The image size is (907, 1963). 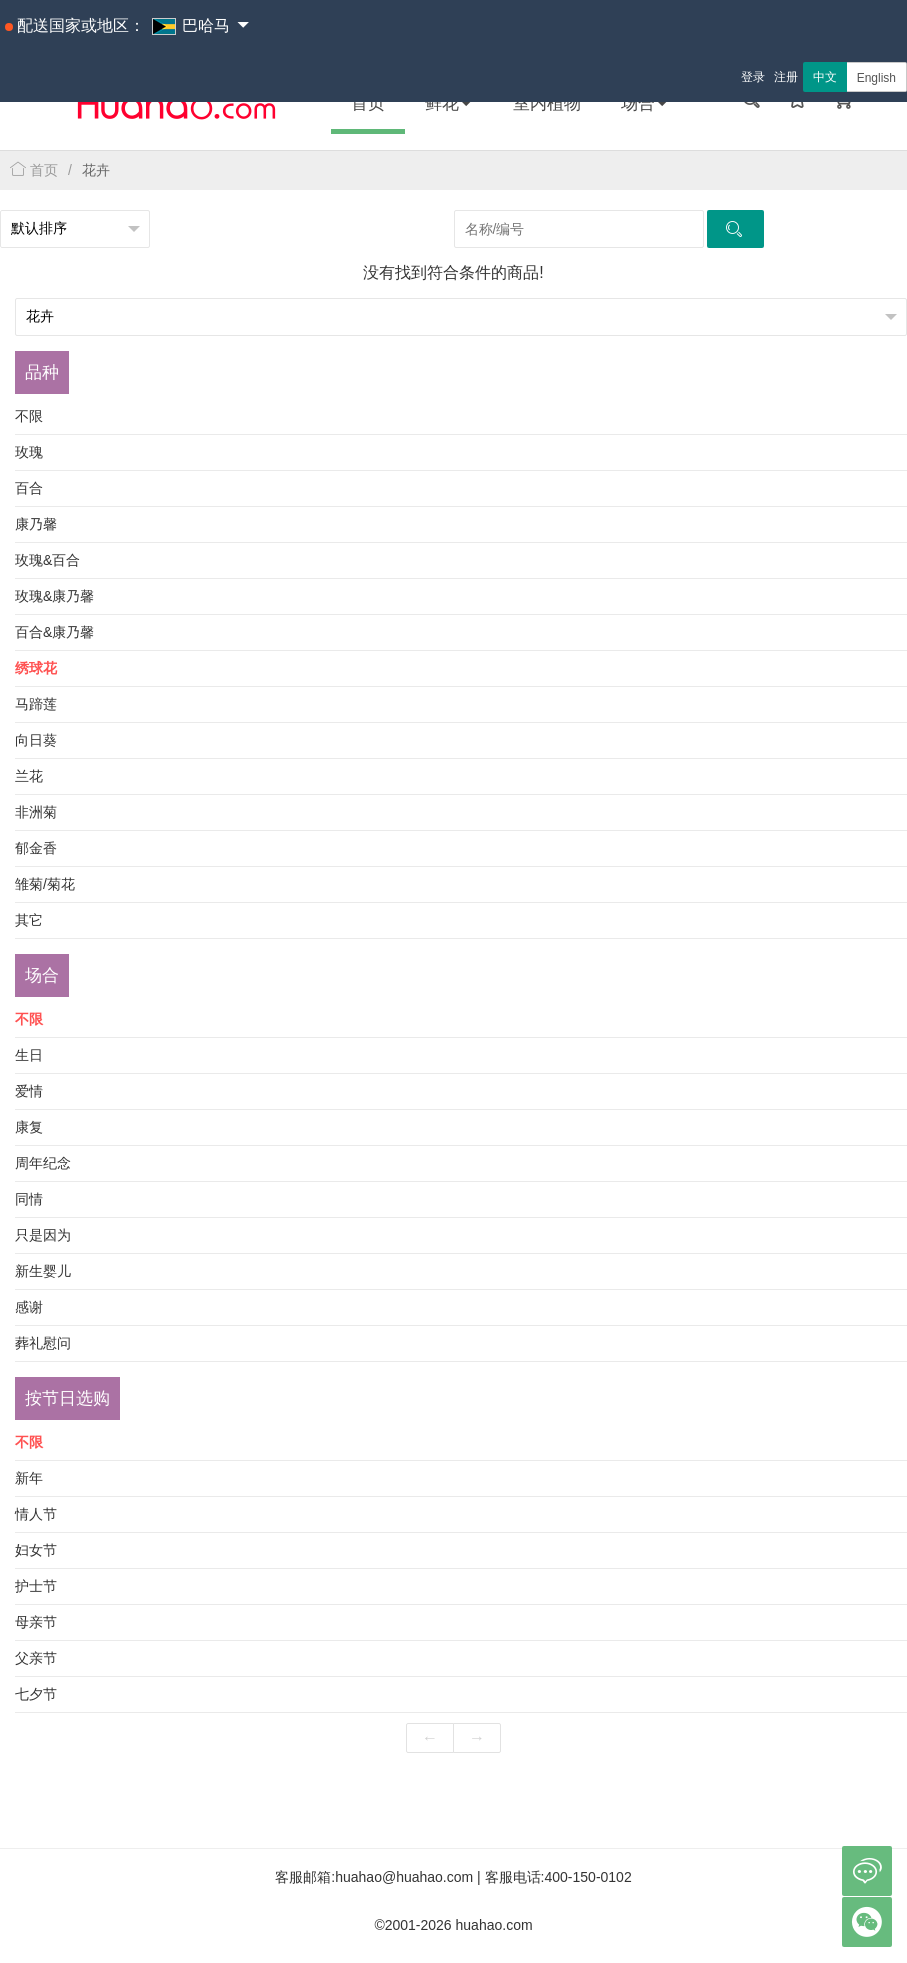 What do you see at coordinates (36, 1622) in the screenshot?
I see `母亲节` at bounding box center [36, 1622].